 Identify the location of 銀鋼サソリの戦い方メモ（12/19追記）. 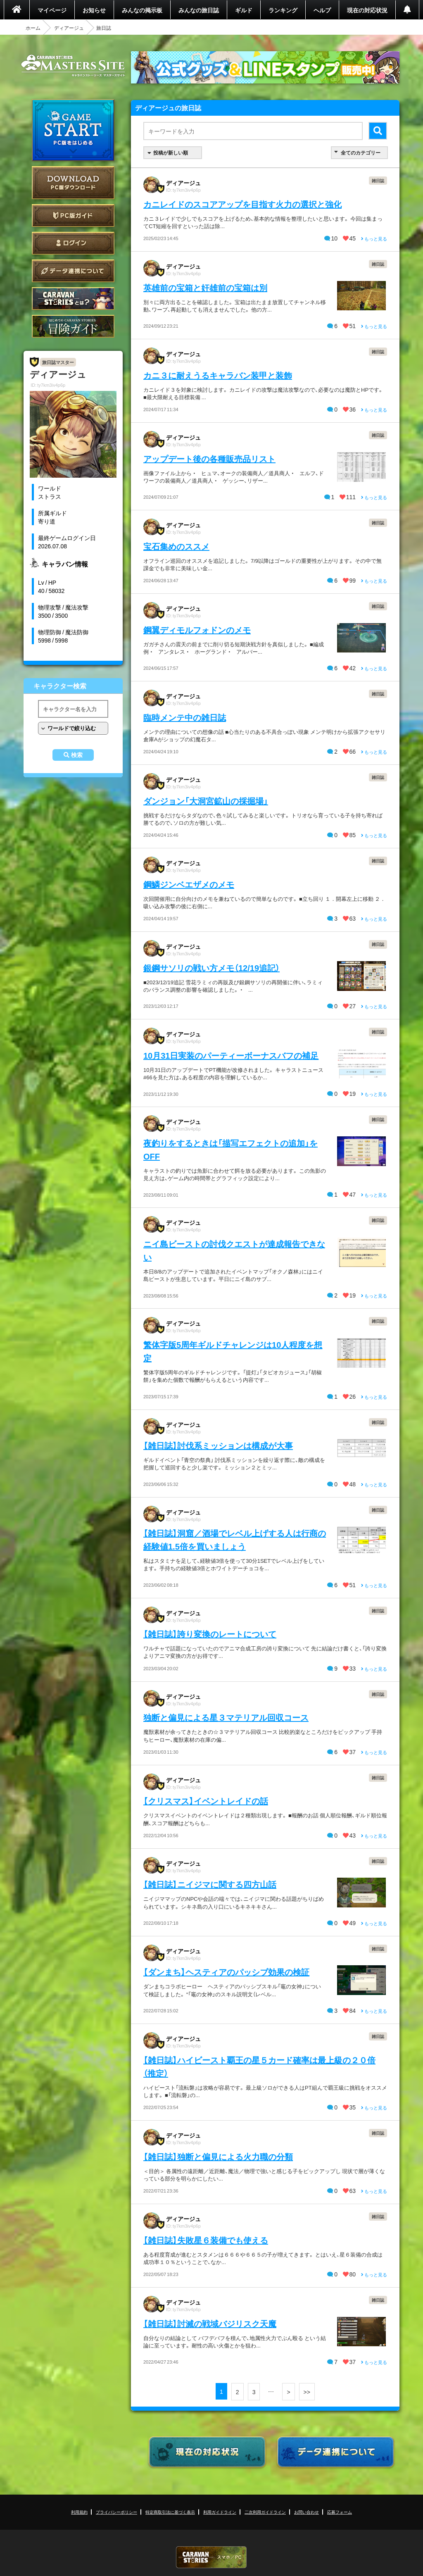
(211, 968).